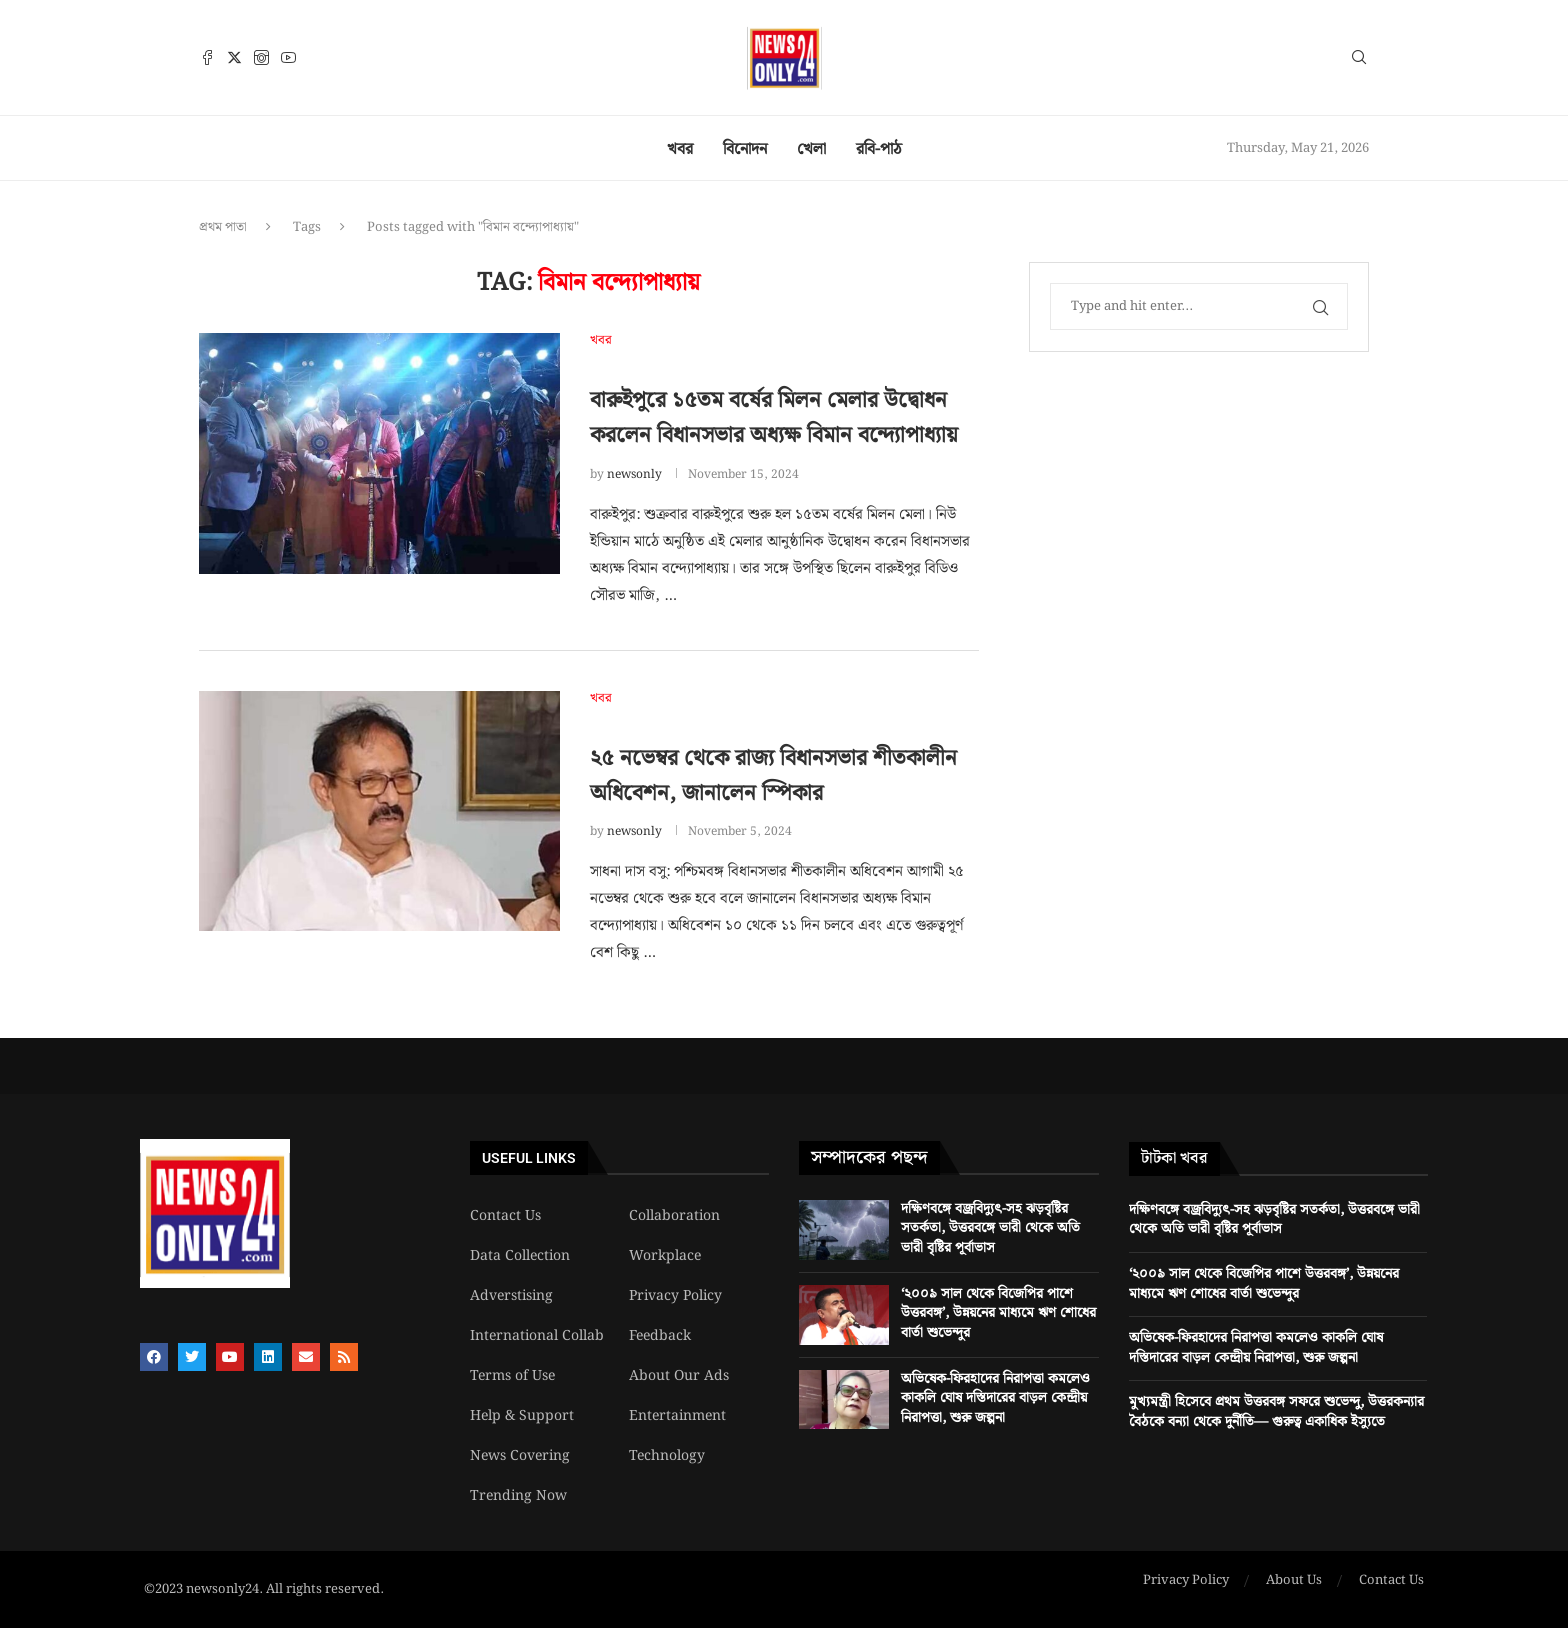 The width and height of the screenshot is (1568, 1628). Describe the element at coordinates (234, 57) in the screenshot. I see `[Twitter]` at that location.